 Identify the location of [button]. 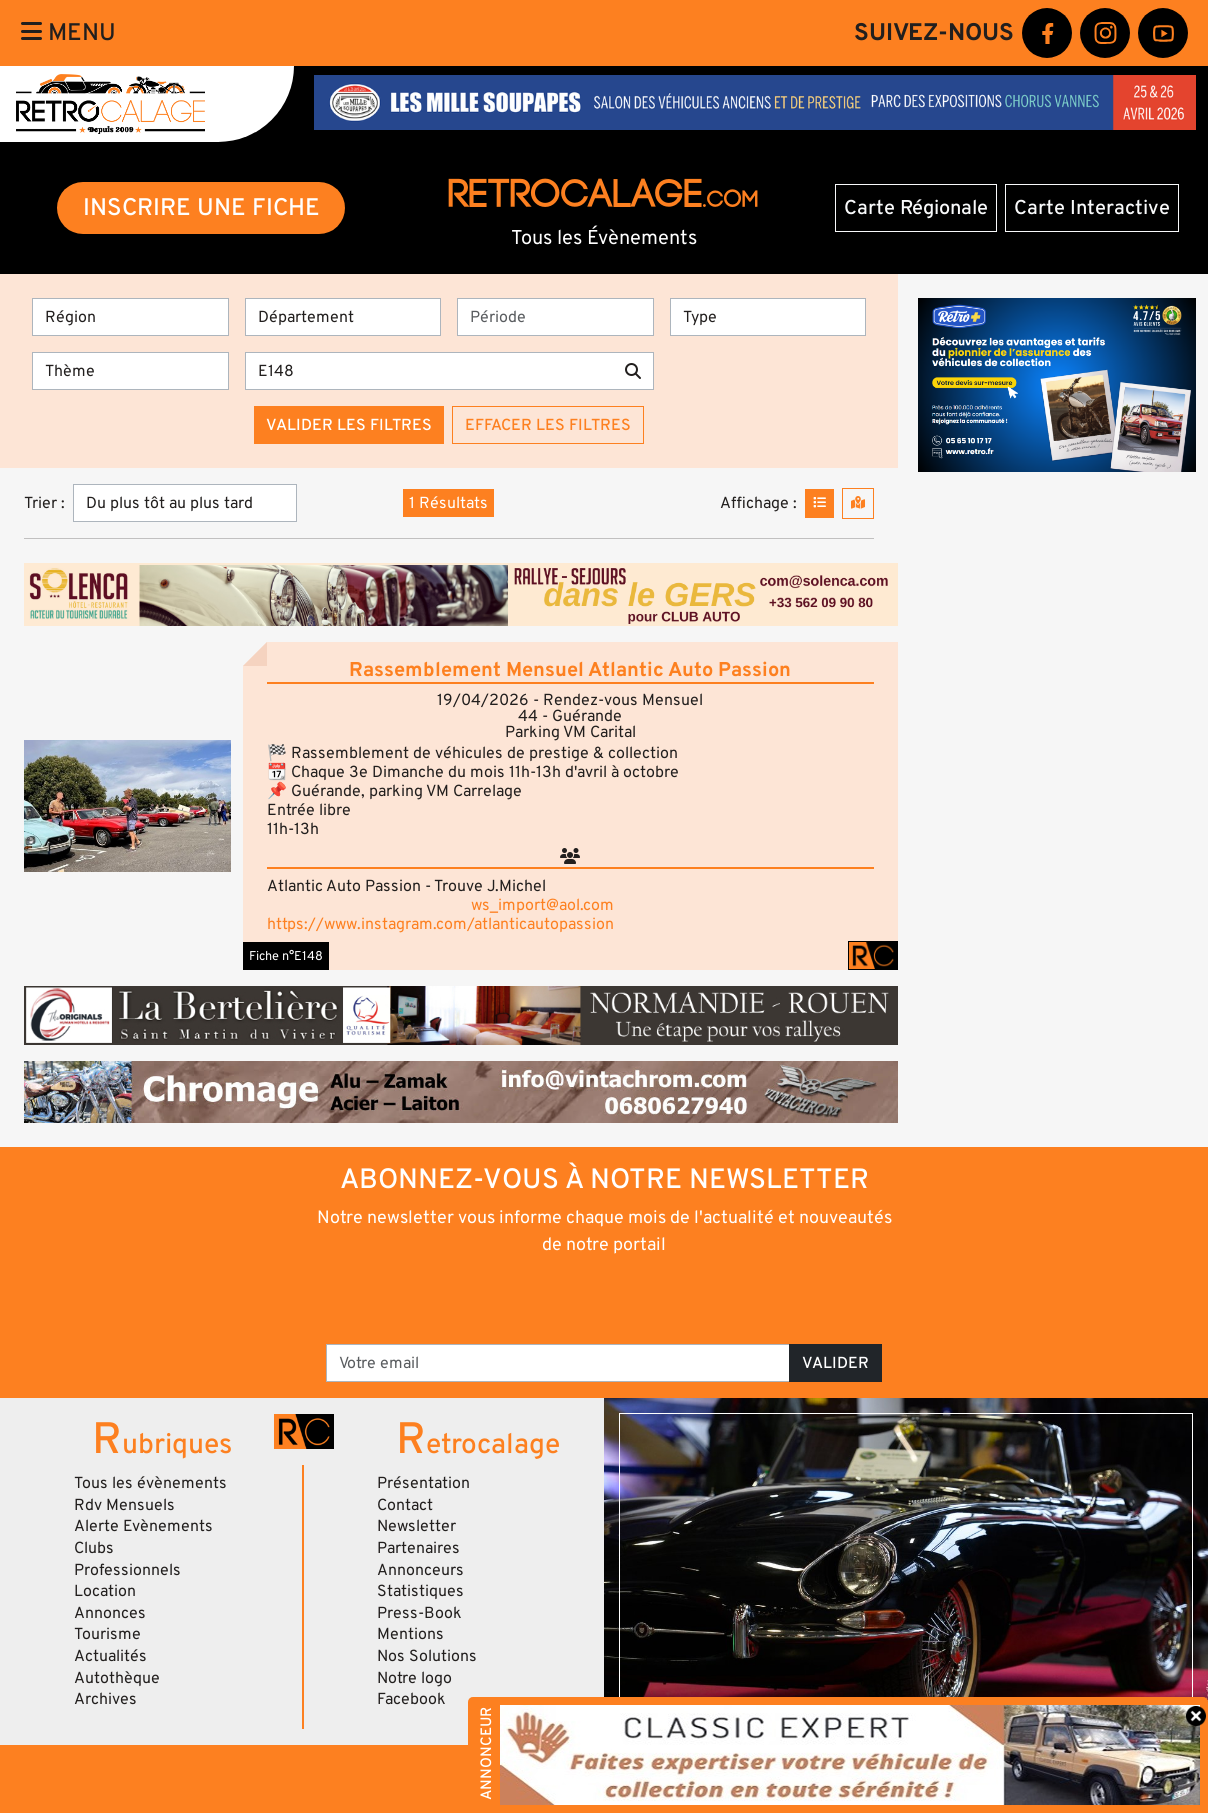
(127, 806).